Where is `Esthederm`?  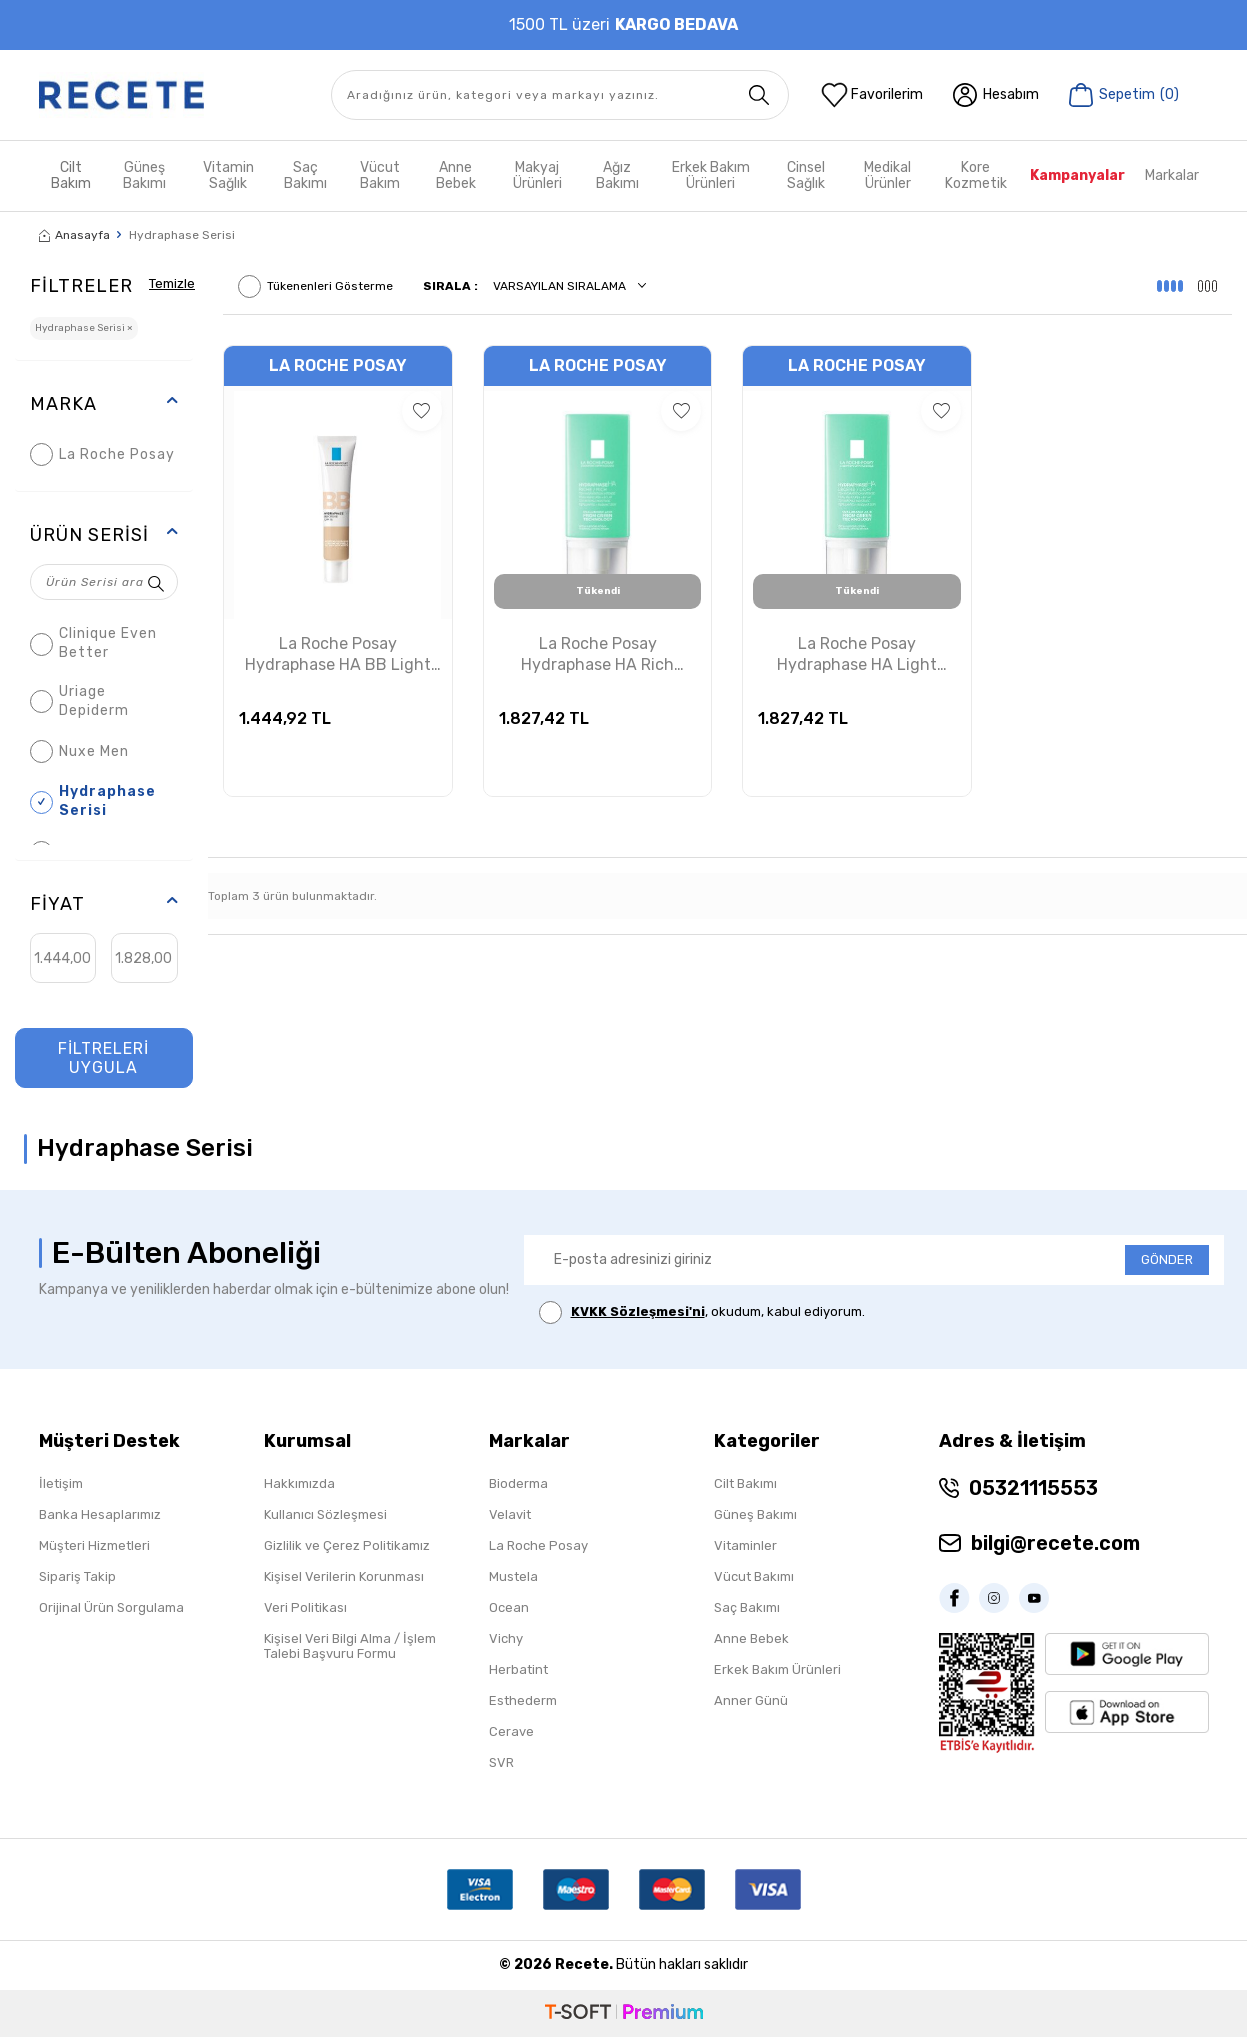
Esthederm is located at coordinates (523, 1700).